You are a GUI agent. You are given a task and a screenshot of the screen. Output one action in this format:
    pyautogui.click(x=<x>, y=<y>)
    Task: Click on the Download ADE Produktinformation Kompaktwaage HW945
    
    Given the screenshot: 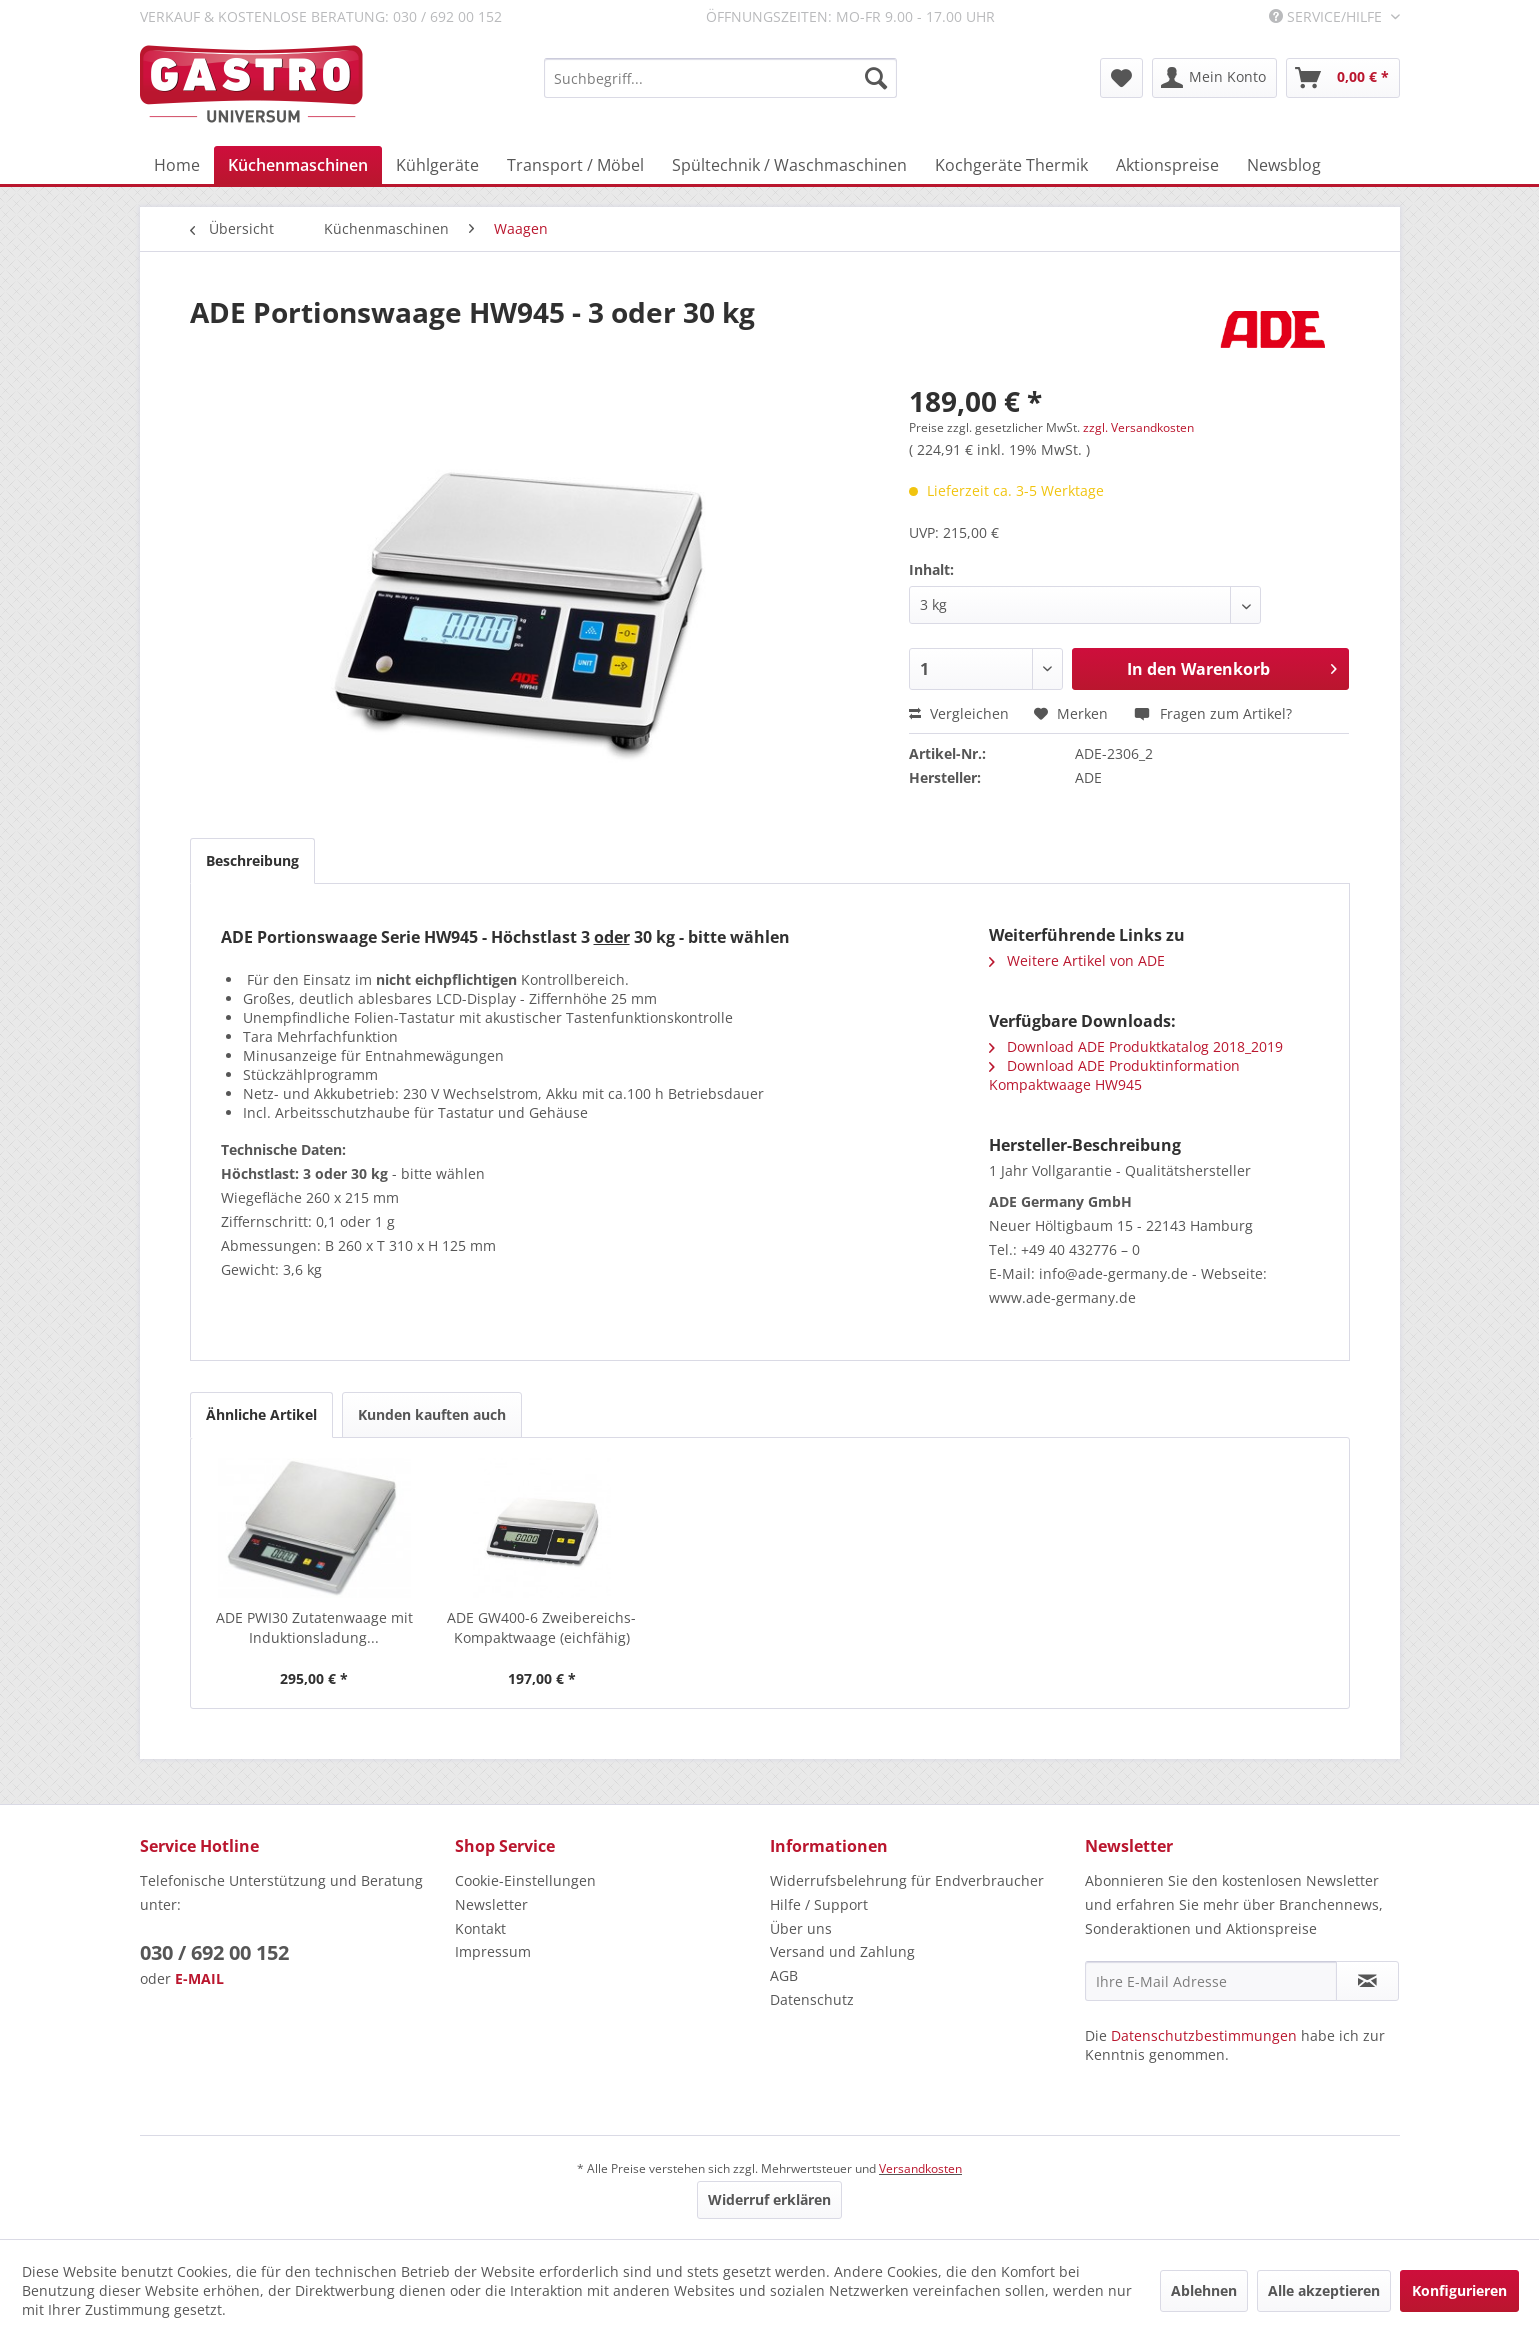 What is the action you would take?
    pyautogui.click(x=1114, y=1075)
    